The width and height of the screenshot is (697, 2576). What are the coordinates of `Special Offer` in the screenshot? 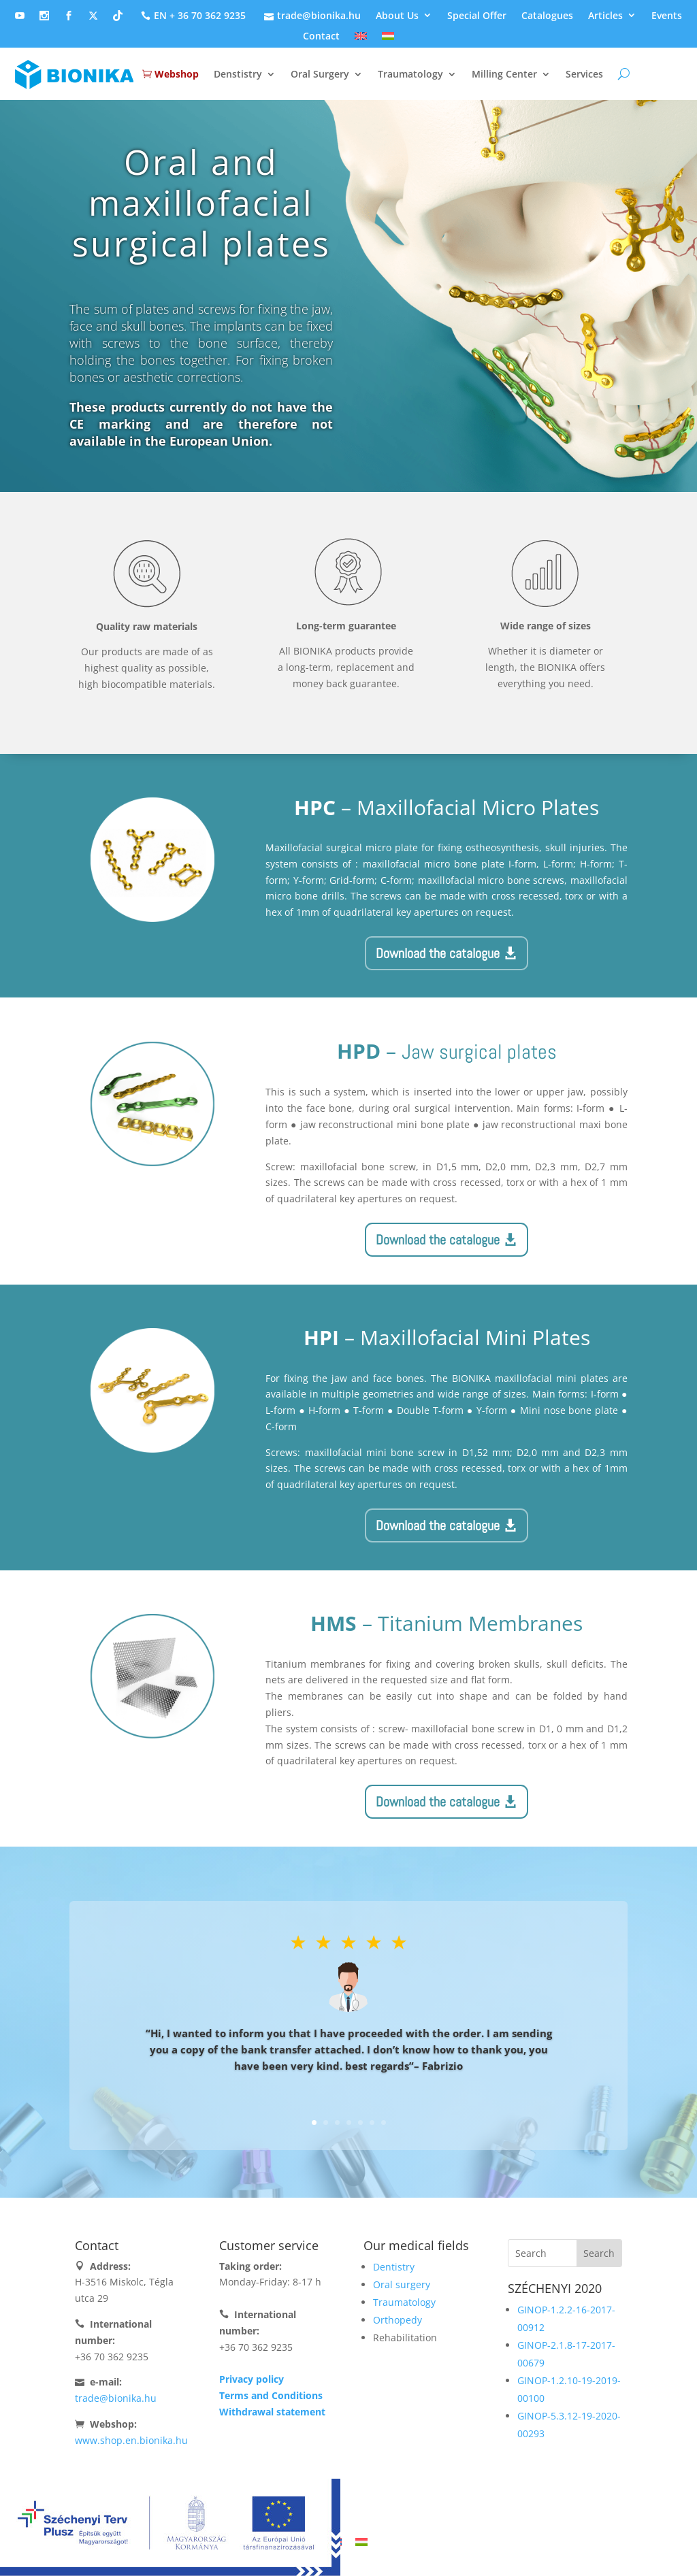 It's located at (476, 16).